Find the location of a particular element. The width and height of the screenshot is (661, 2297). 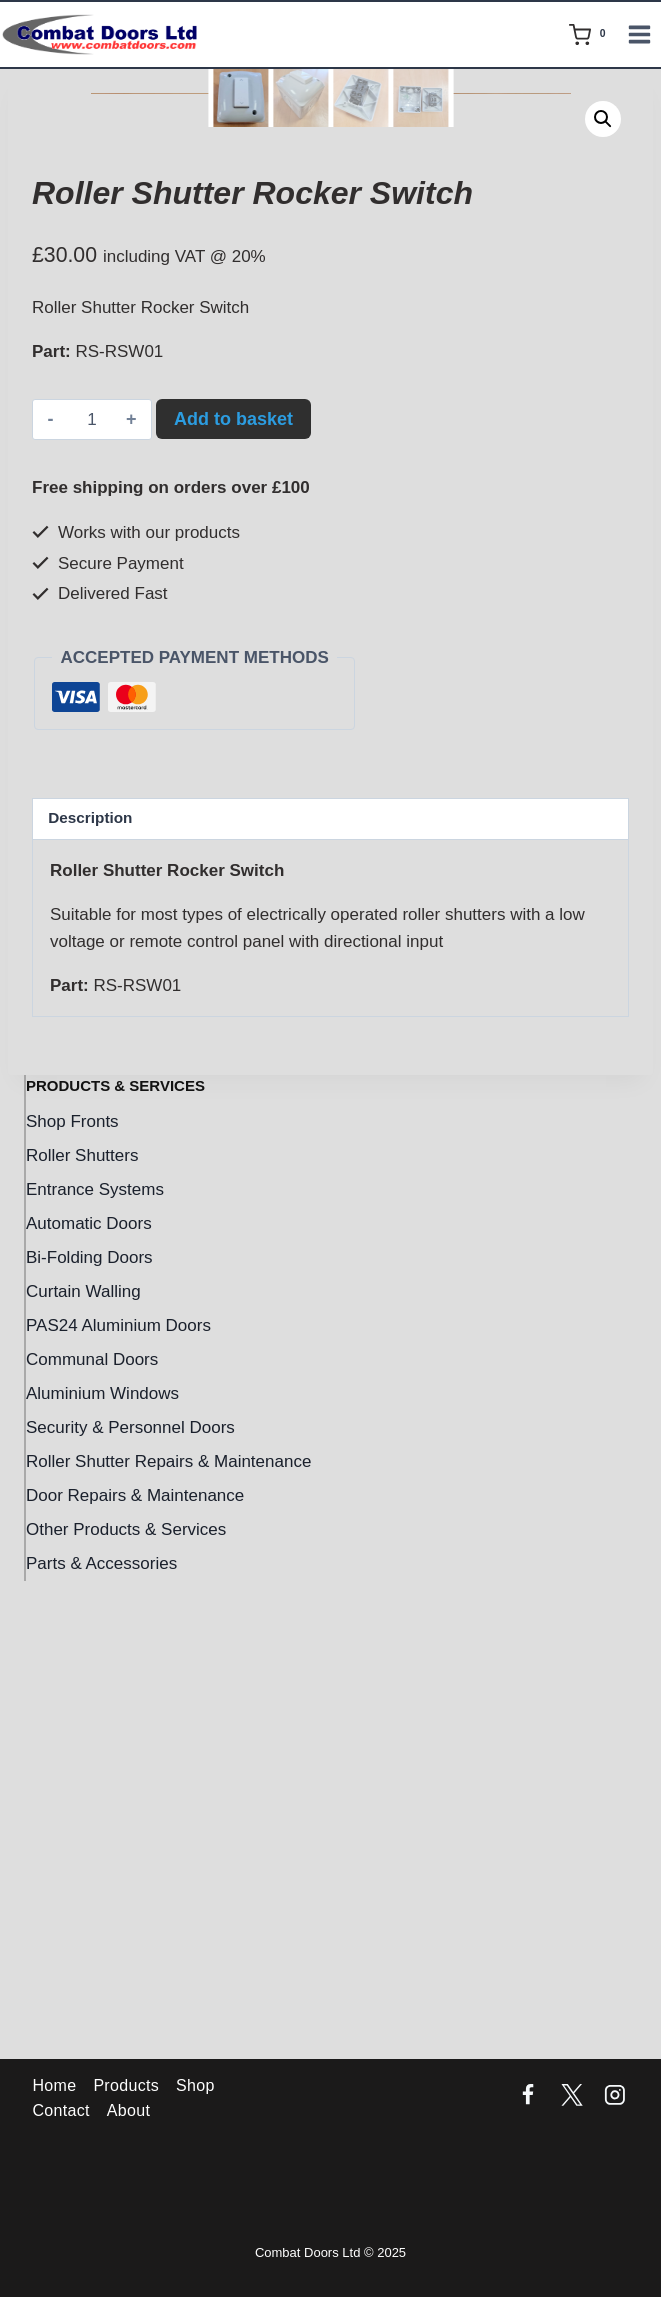

Security & Personnel Doors is located at coordinates (130, 1906).